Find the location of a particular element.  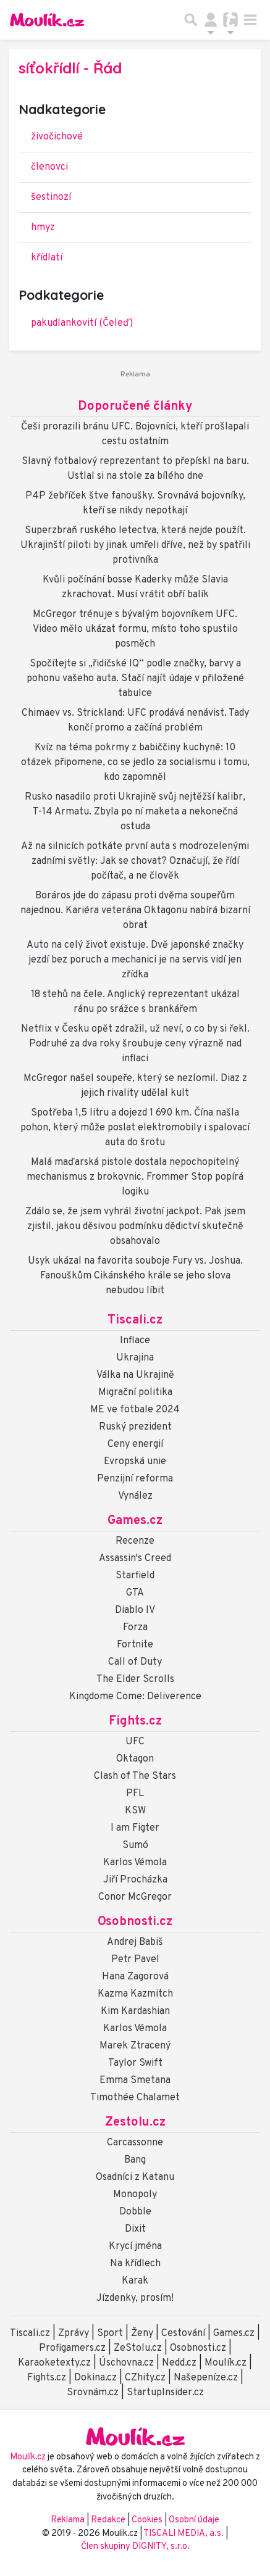

Migrační politika is located at coordinates (135, 1392).